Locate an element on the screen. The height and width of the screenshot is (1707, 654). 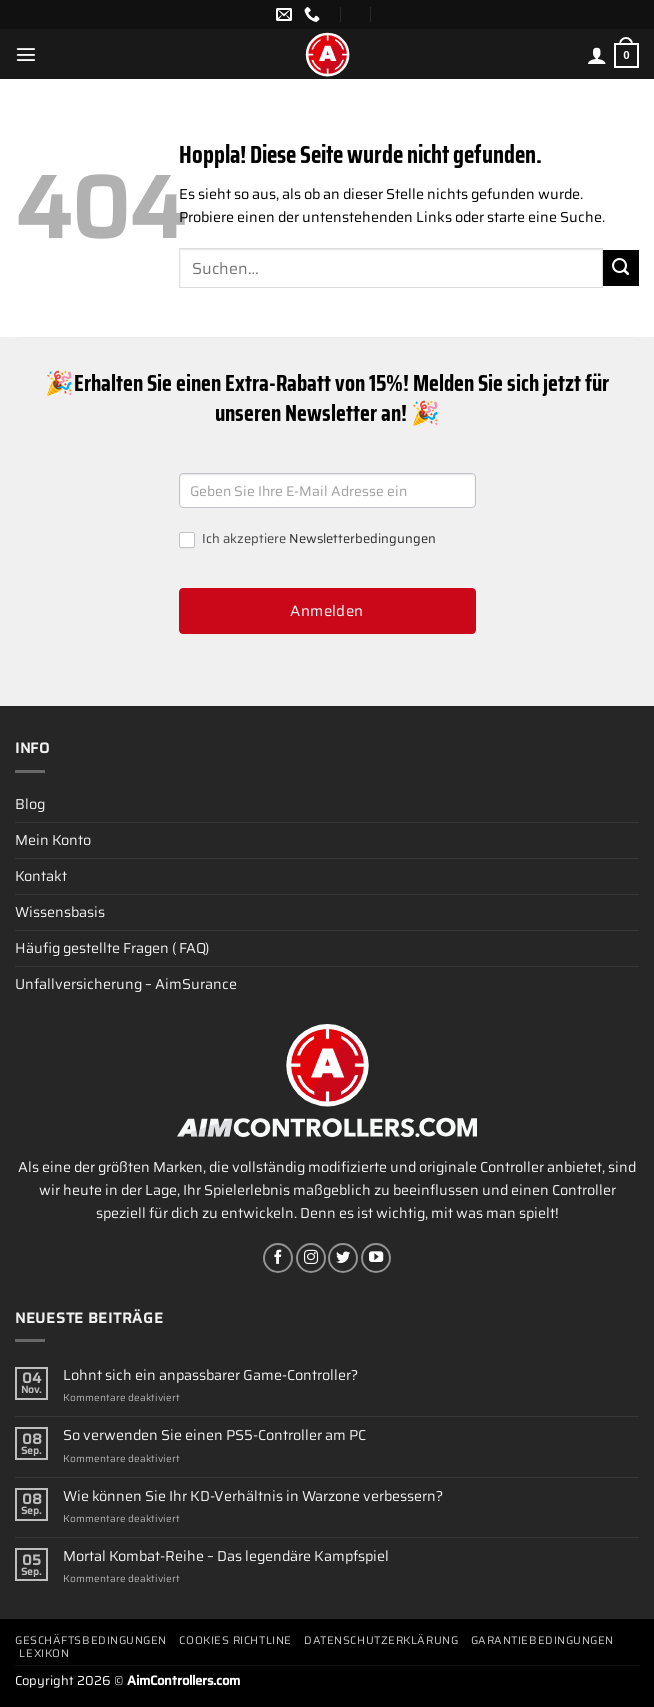
[Auf Twitter folgen] is located at coordinates (343, 1258).